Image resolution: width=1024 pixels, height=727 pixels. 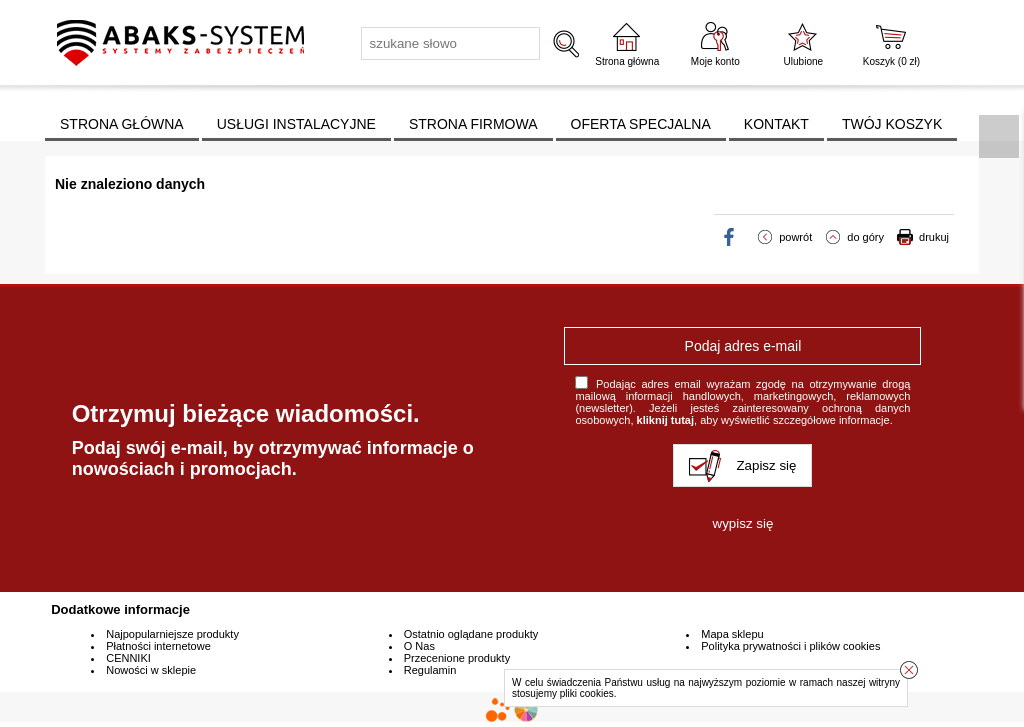 I want to click on Ostatnio oglądane produkty, so click(x=471, y=634).